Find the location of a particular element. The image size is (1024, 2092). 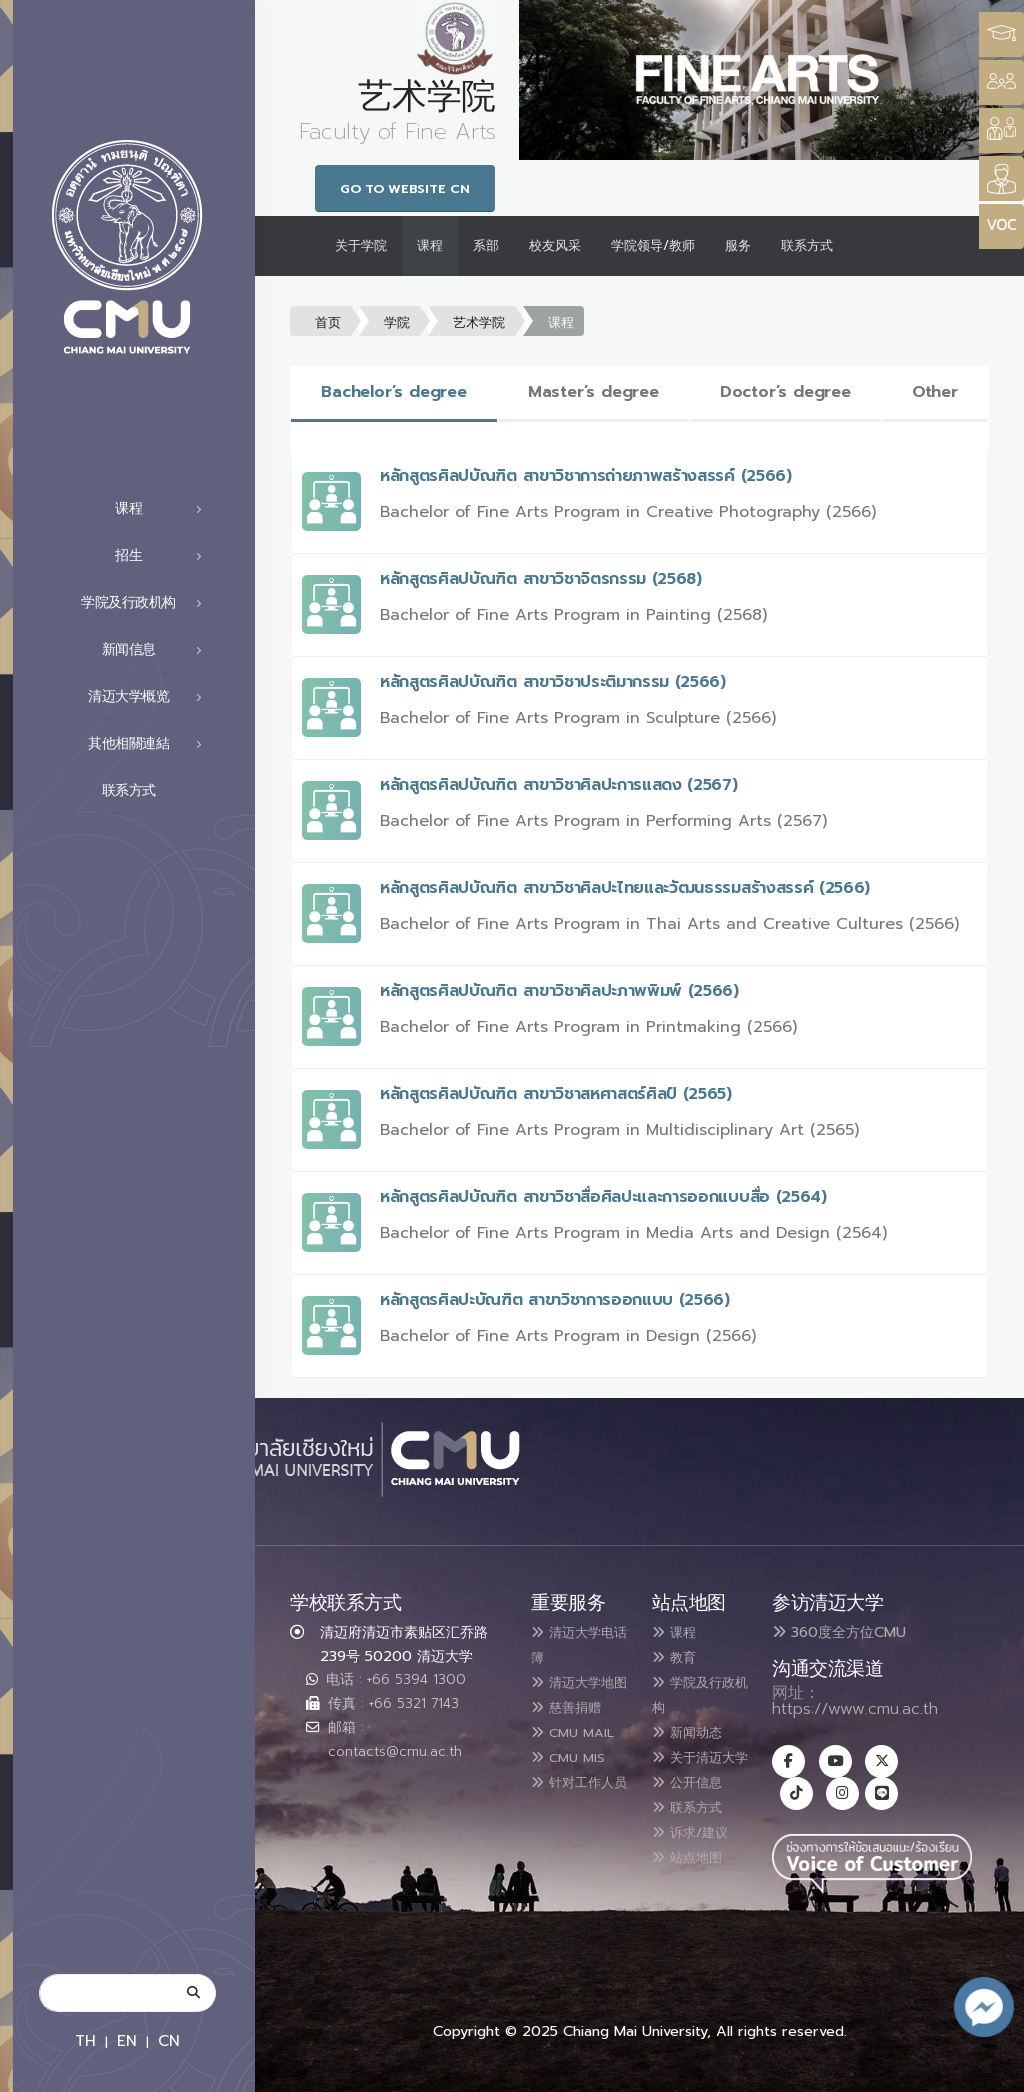

其他相關連結 is located at coordinates (150, 744).